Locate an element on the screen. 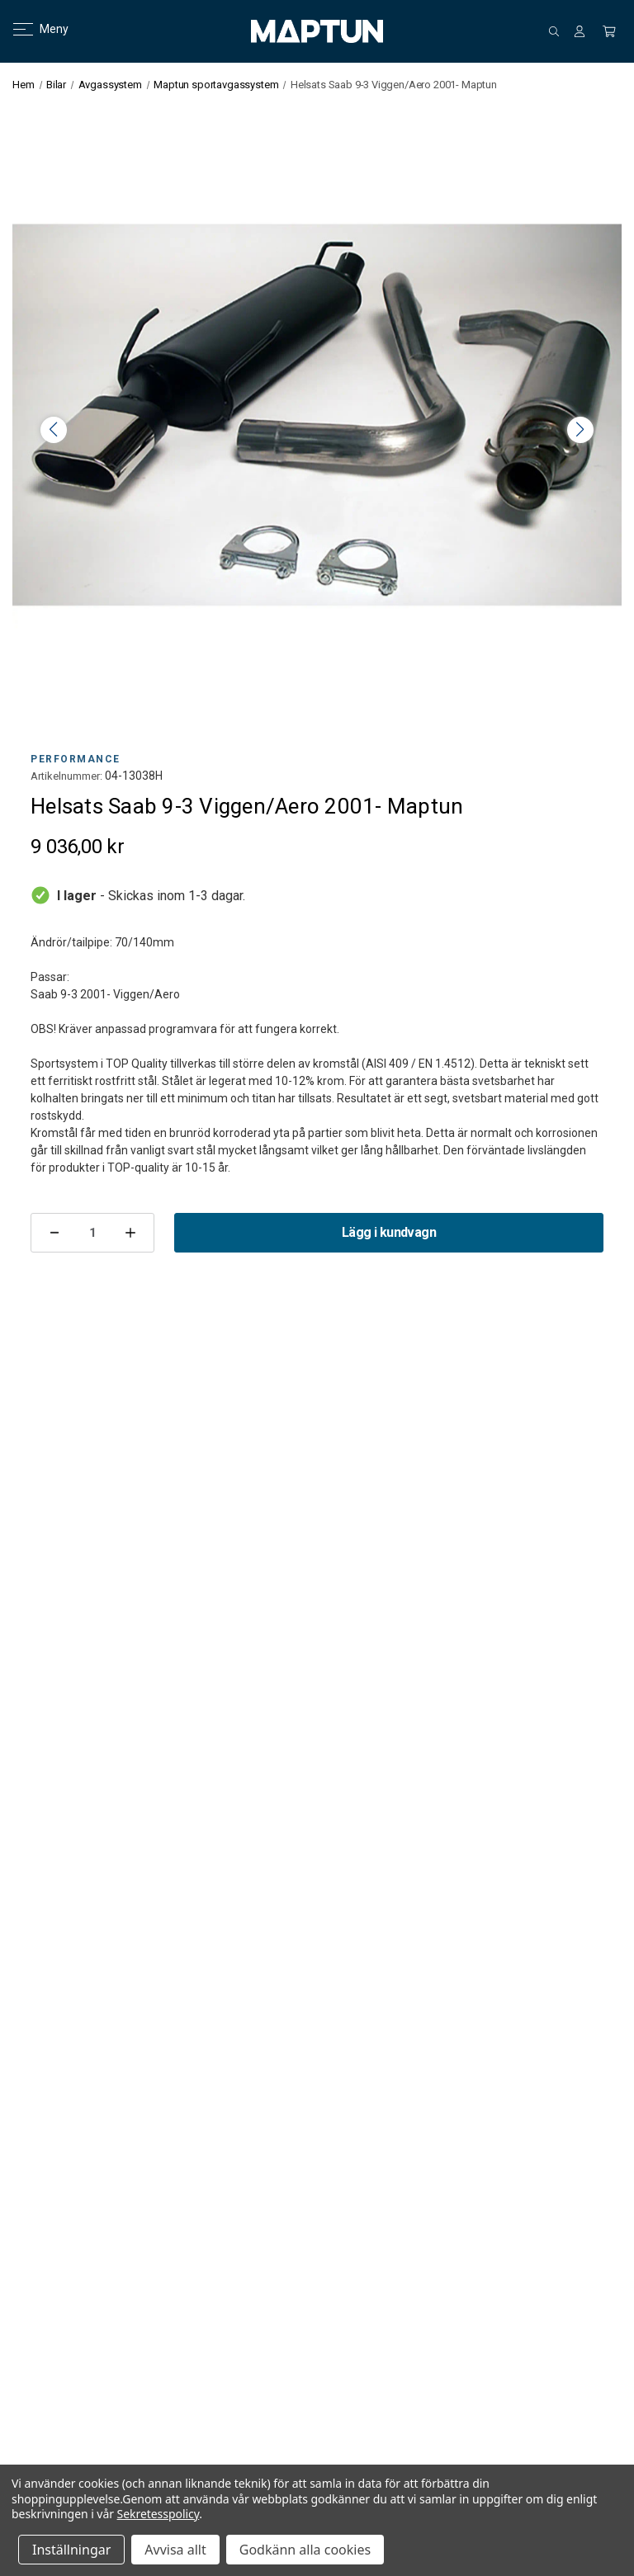  > [button] is located at coordinates (580, 430).